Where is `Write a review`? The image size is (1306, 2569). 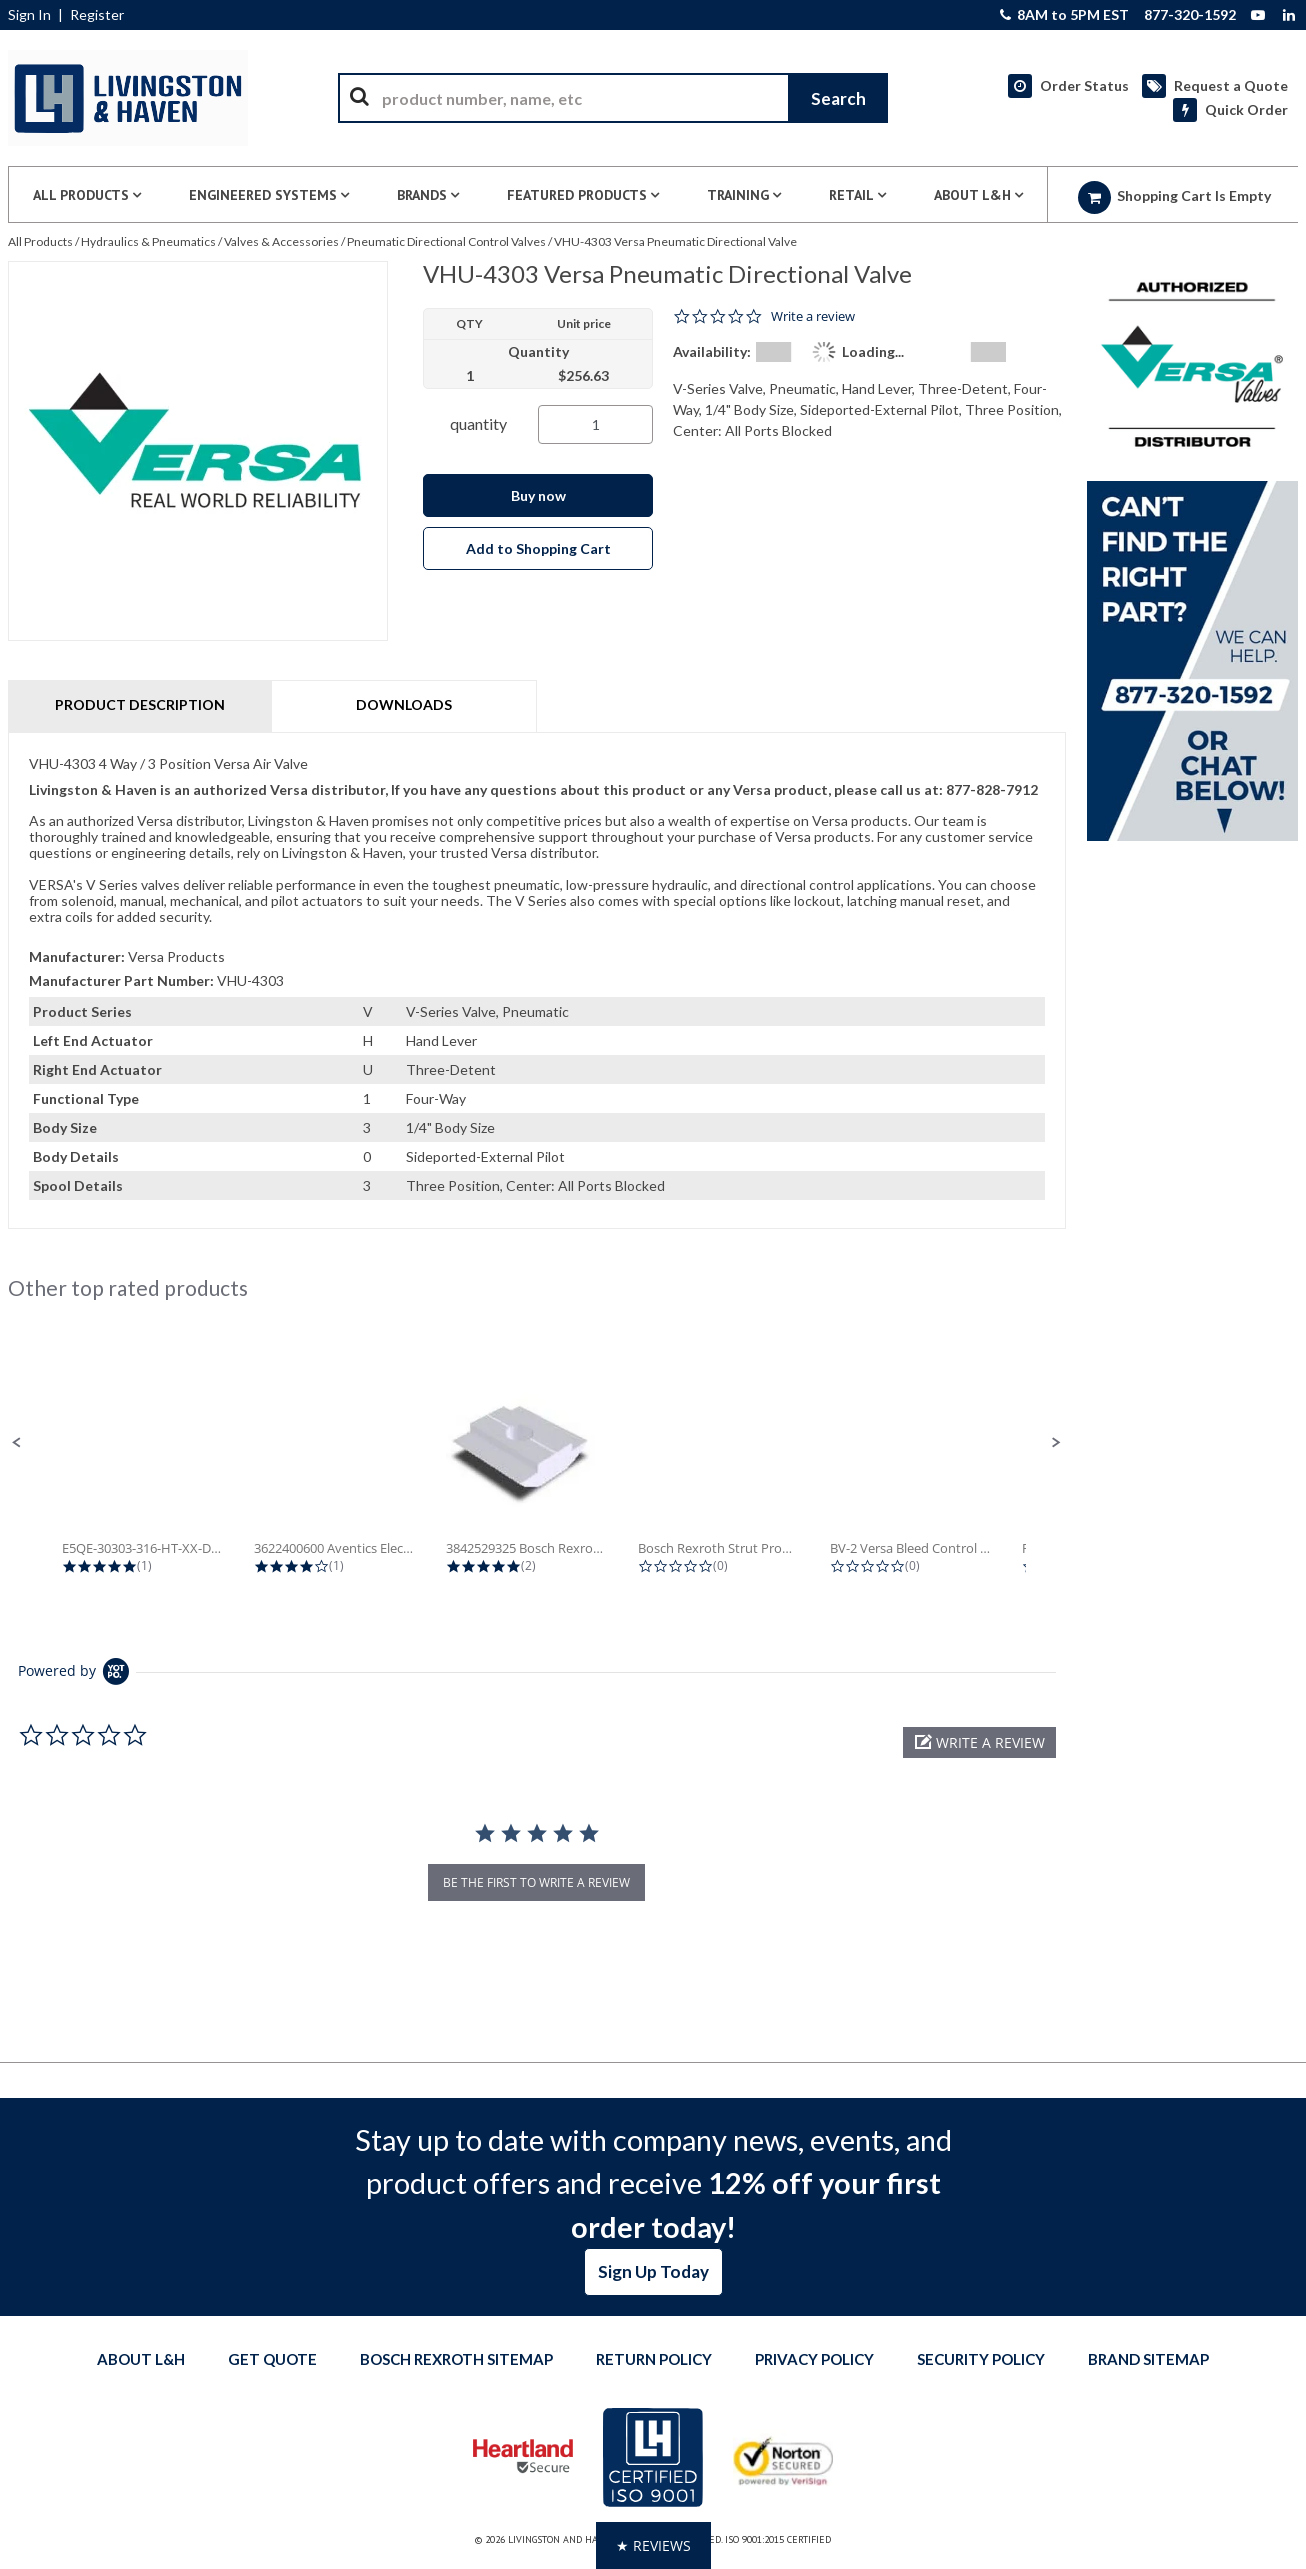
Write a review is located at coordinates (813, 316).